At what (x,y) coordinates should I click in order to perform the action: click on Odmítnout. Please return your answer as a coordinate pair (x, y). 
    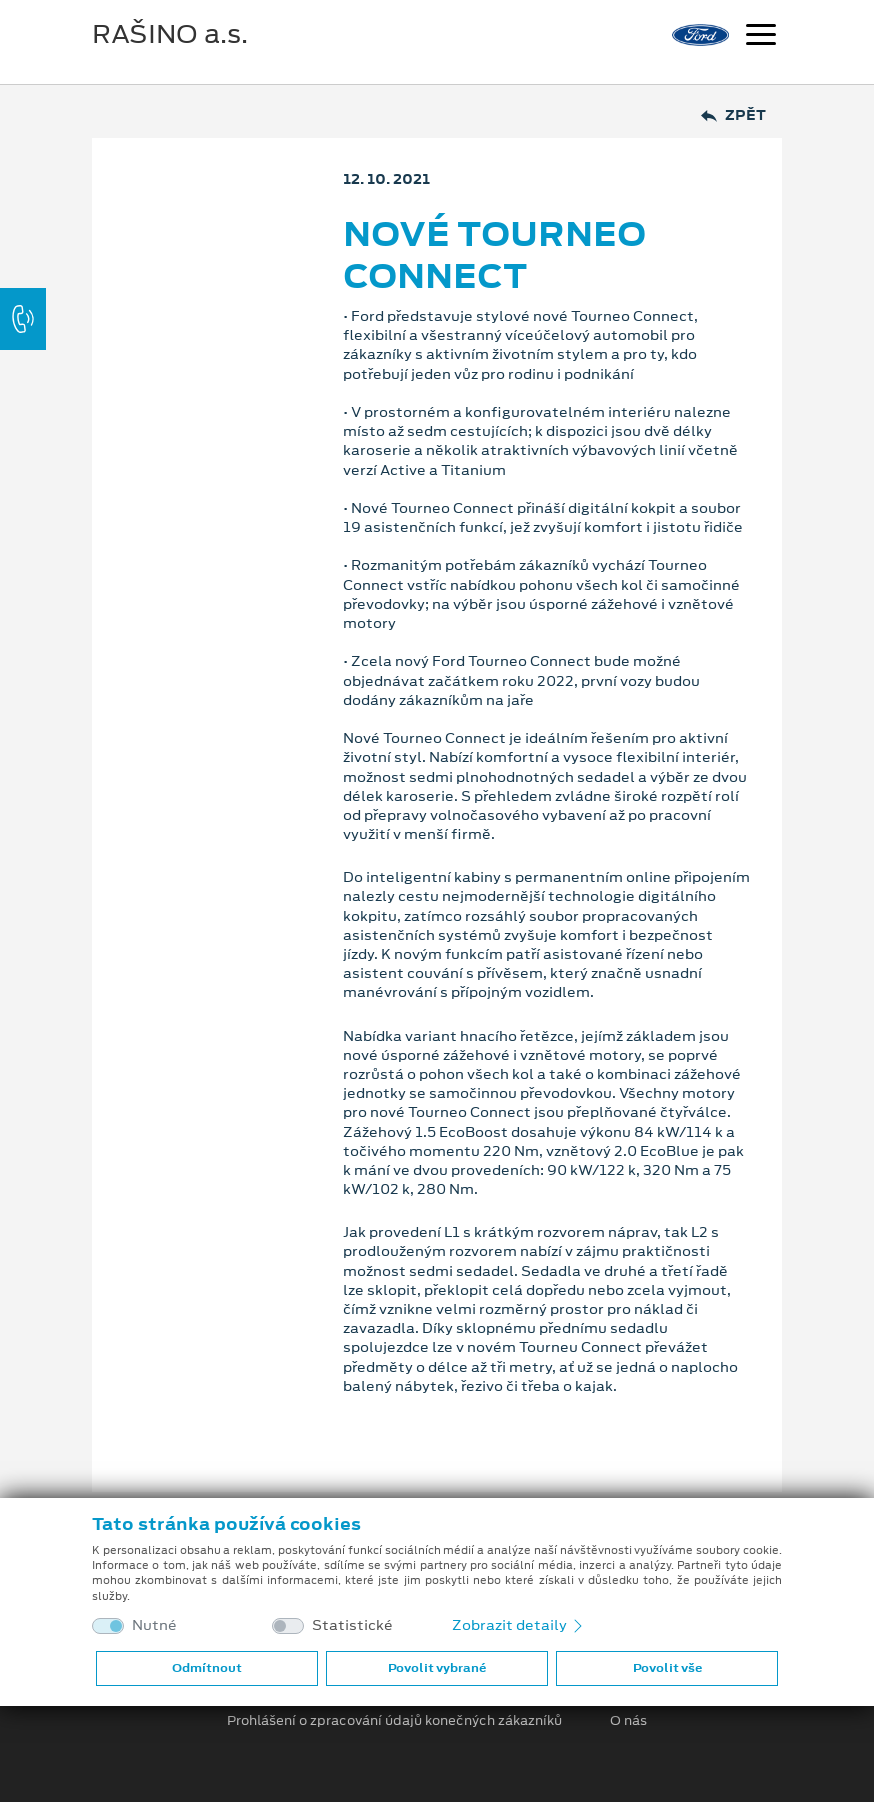
    Looking at the image, I should click on (207, 1668).